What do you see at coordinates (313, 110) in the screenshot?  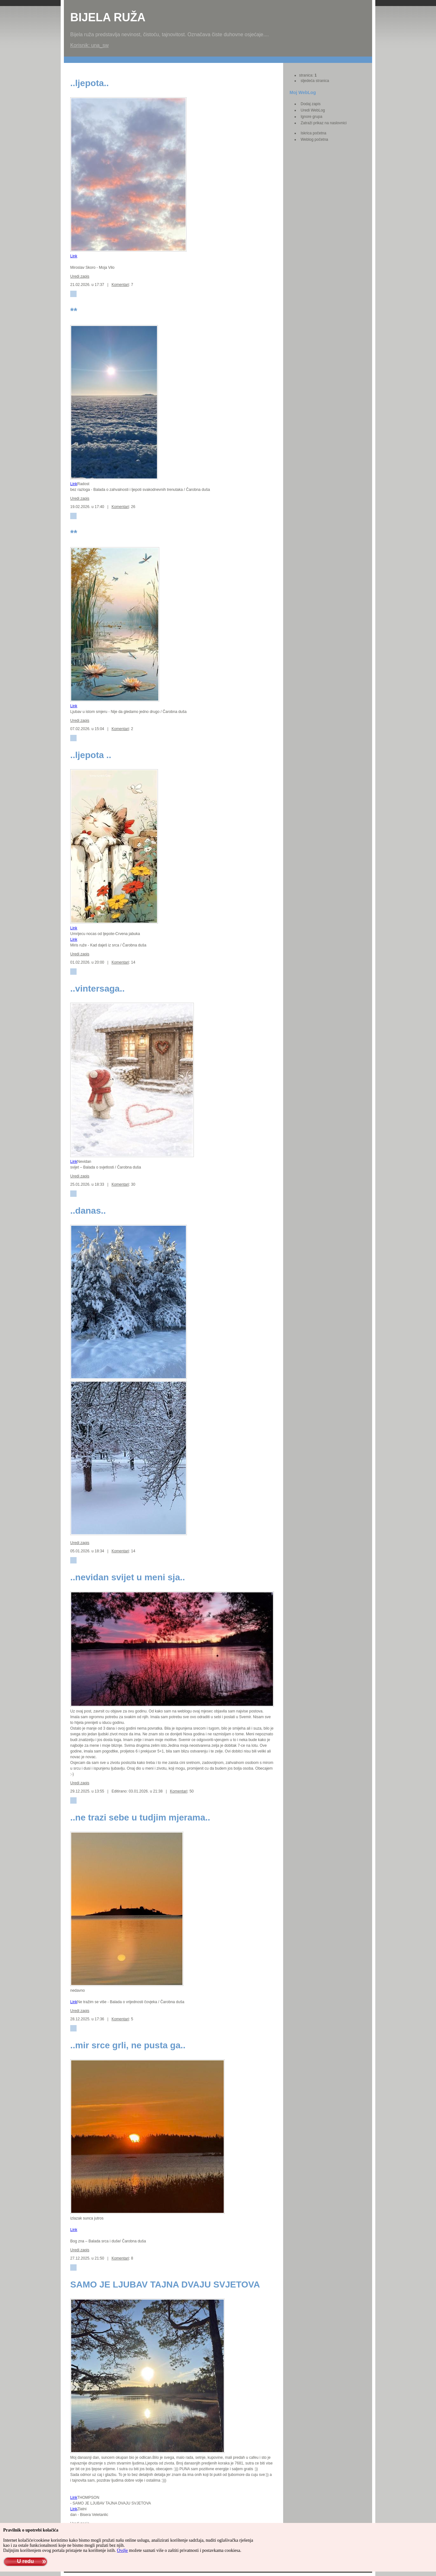 I see `Uredi WebLog` at bounding box center [313, 110].